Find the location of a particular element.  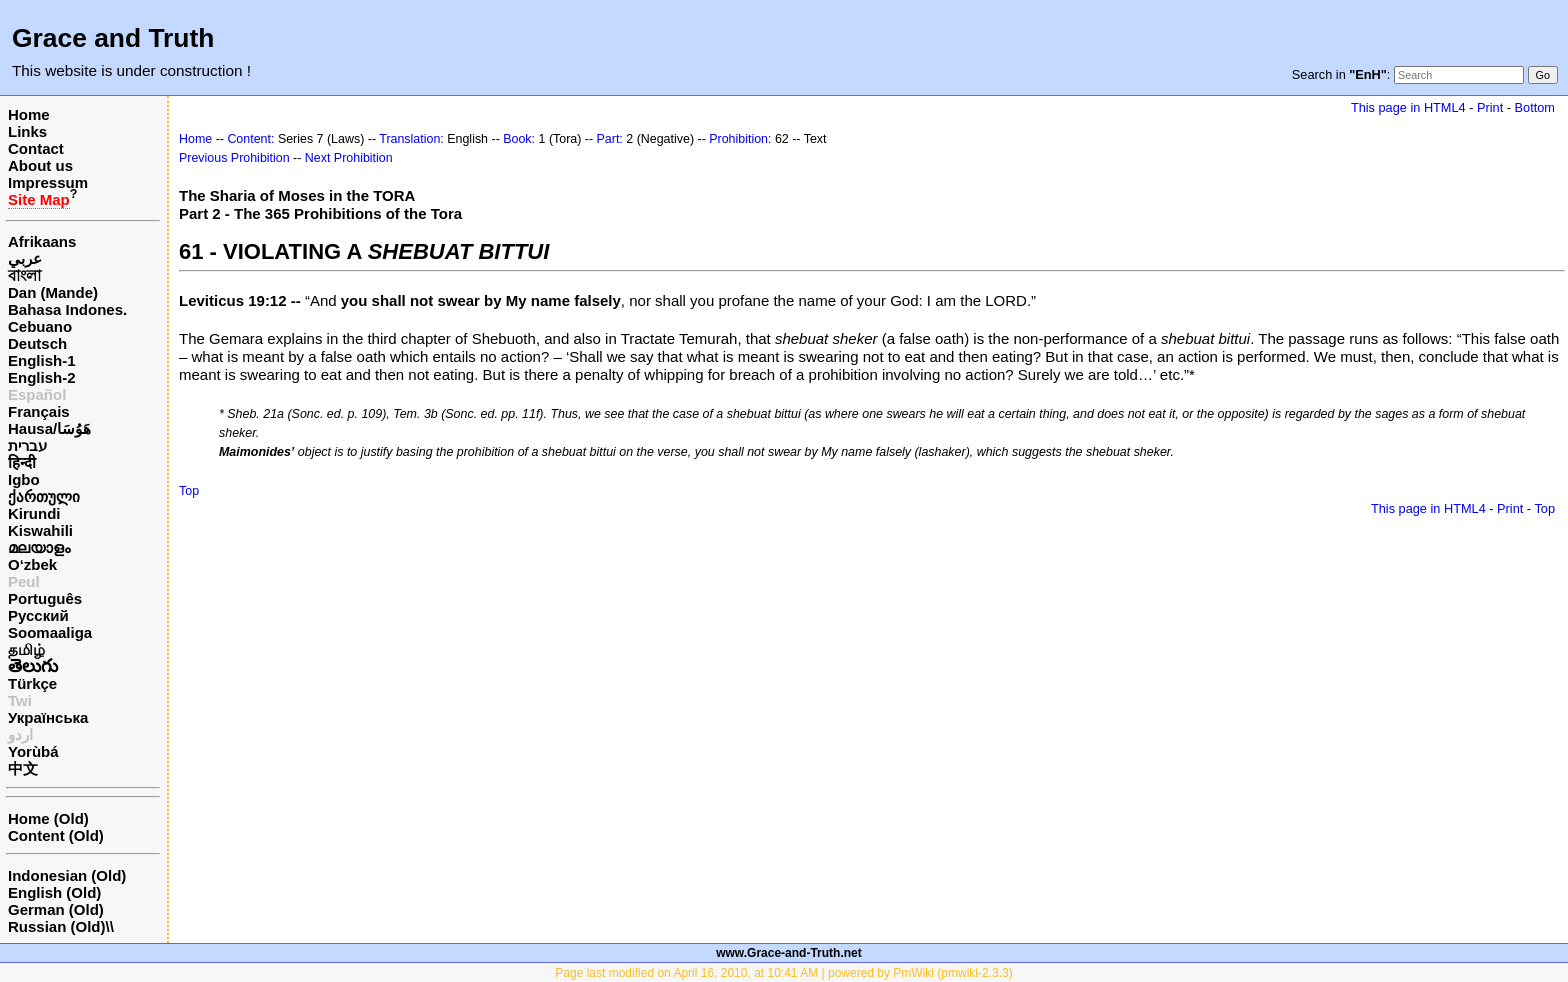

বাংলা is located at coordinates (24, 275).